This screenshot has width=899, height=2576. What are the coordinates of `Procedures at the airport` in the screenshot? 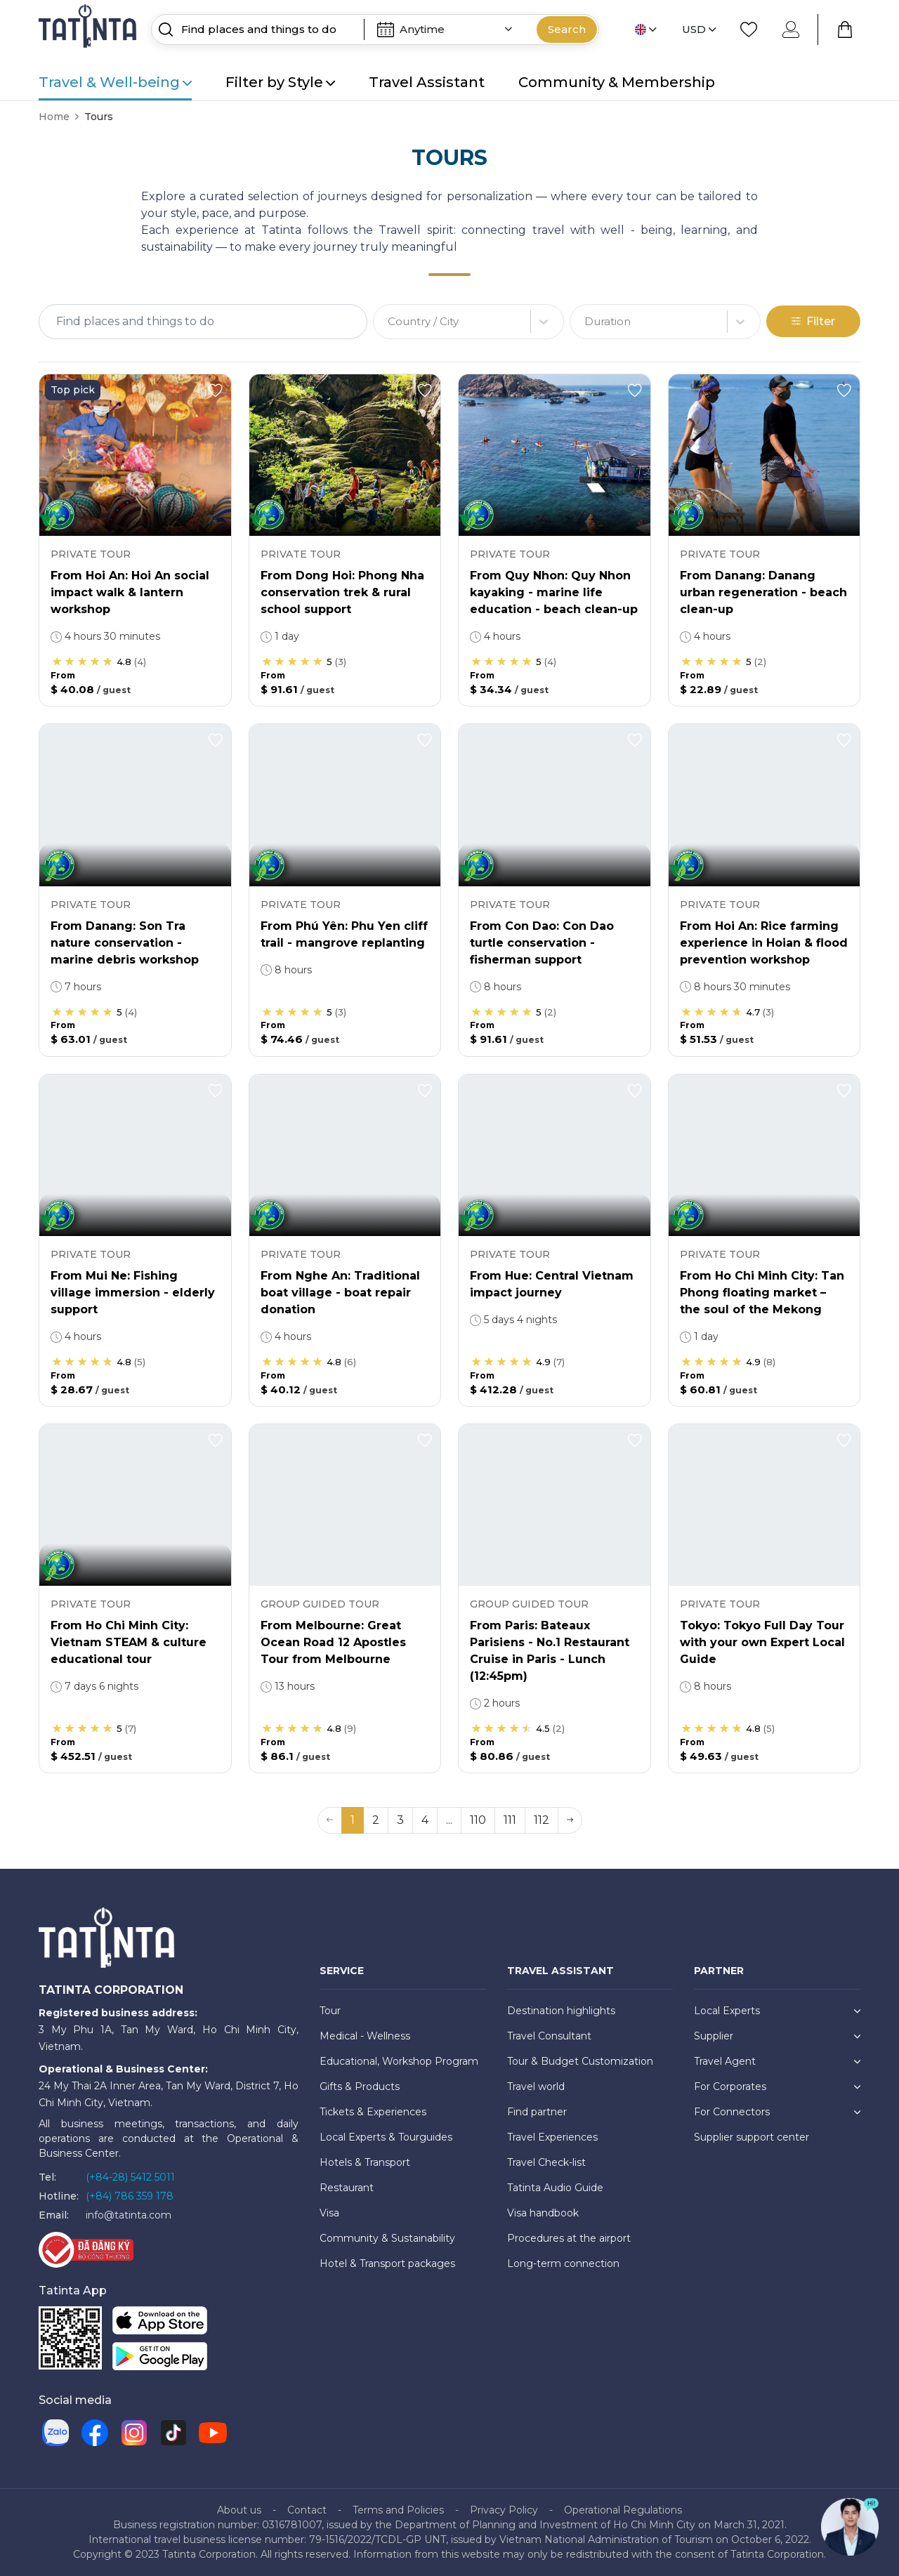 It's located at (569, 2238).